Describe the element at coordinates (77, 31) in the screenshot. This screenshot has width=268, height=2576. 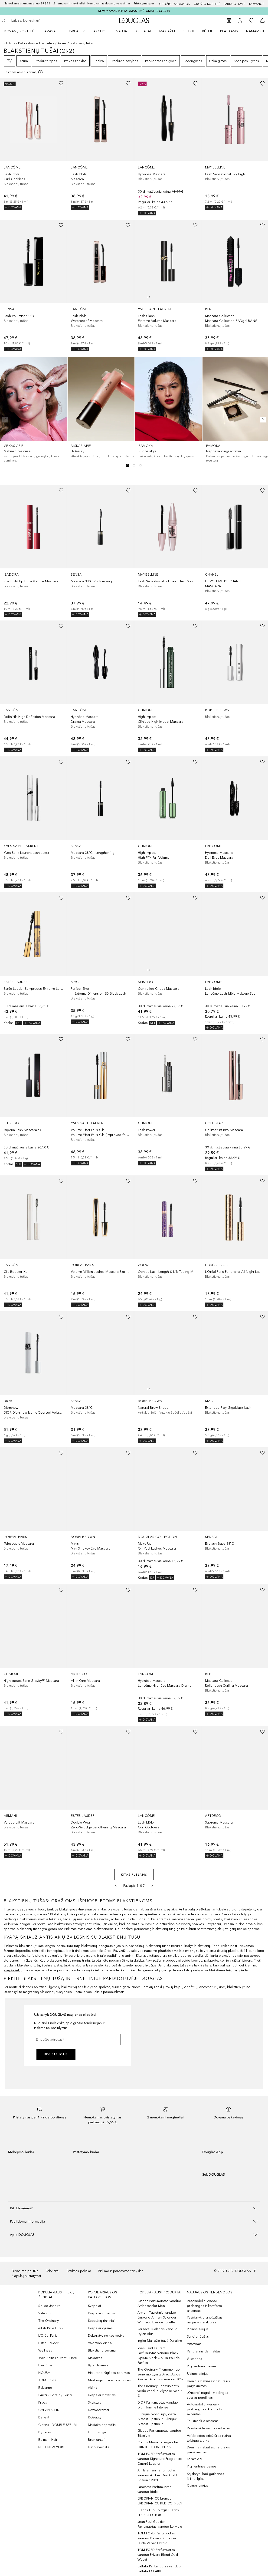
I see `K-BEAUTY` at that location.